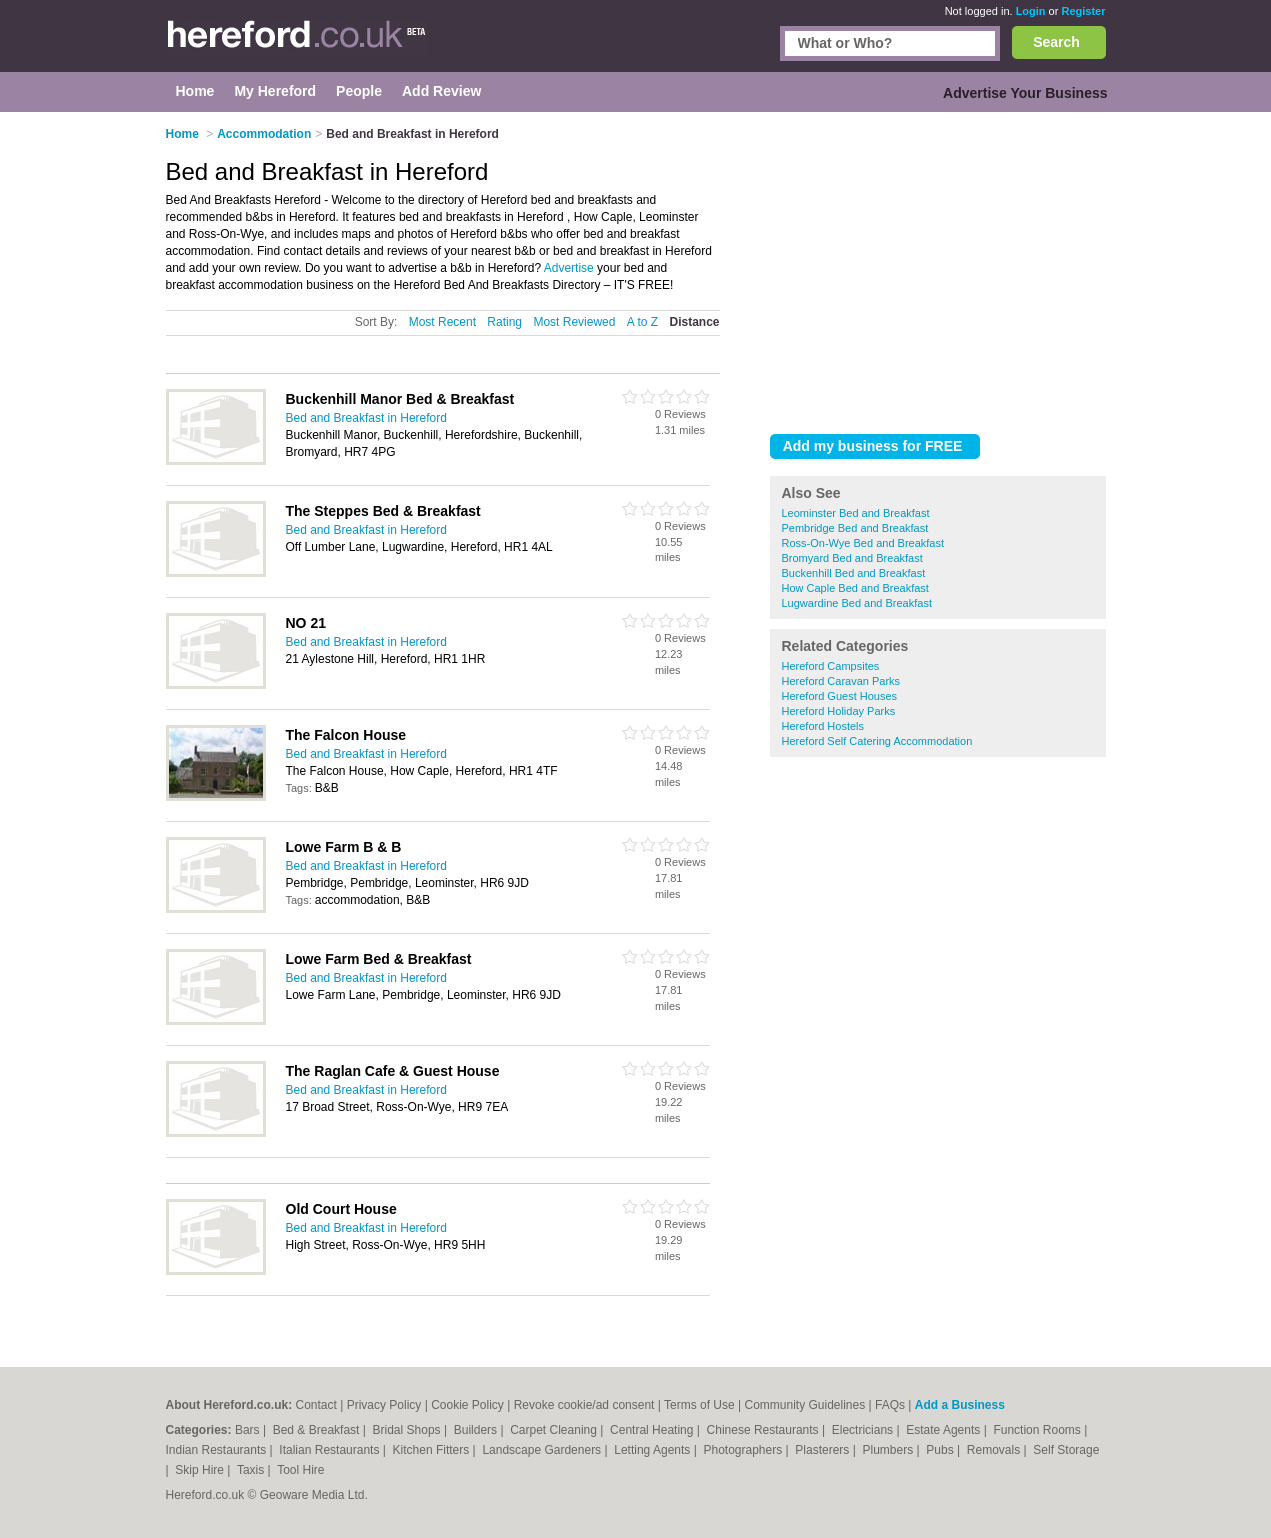  Describe the element at coordinates (877, 741) in the screenshot. I see `Hereford Self Catering Accommodation` at that location.